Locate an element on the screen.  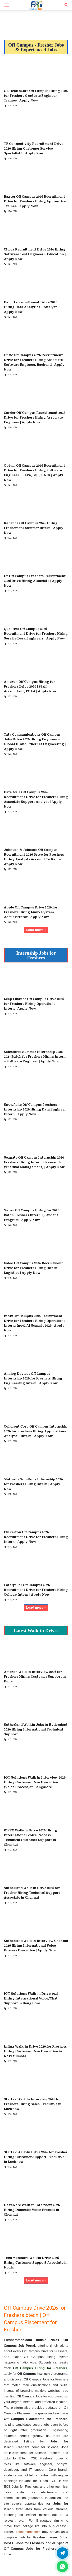
Apple Off Campus Drive 2026 for Freshers Hiring Linux System Administrator | Apply Now is located at coordinates (30, 912).